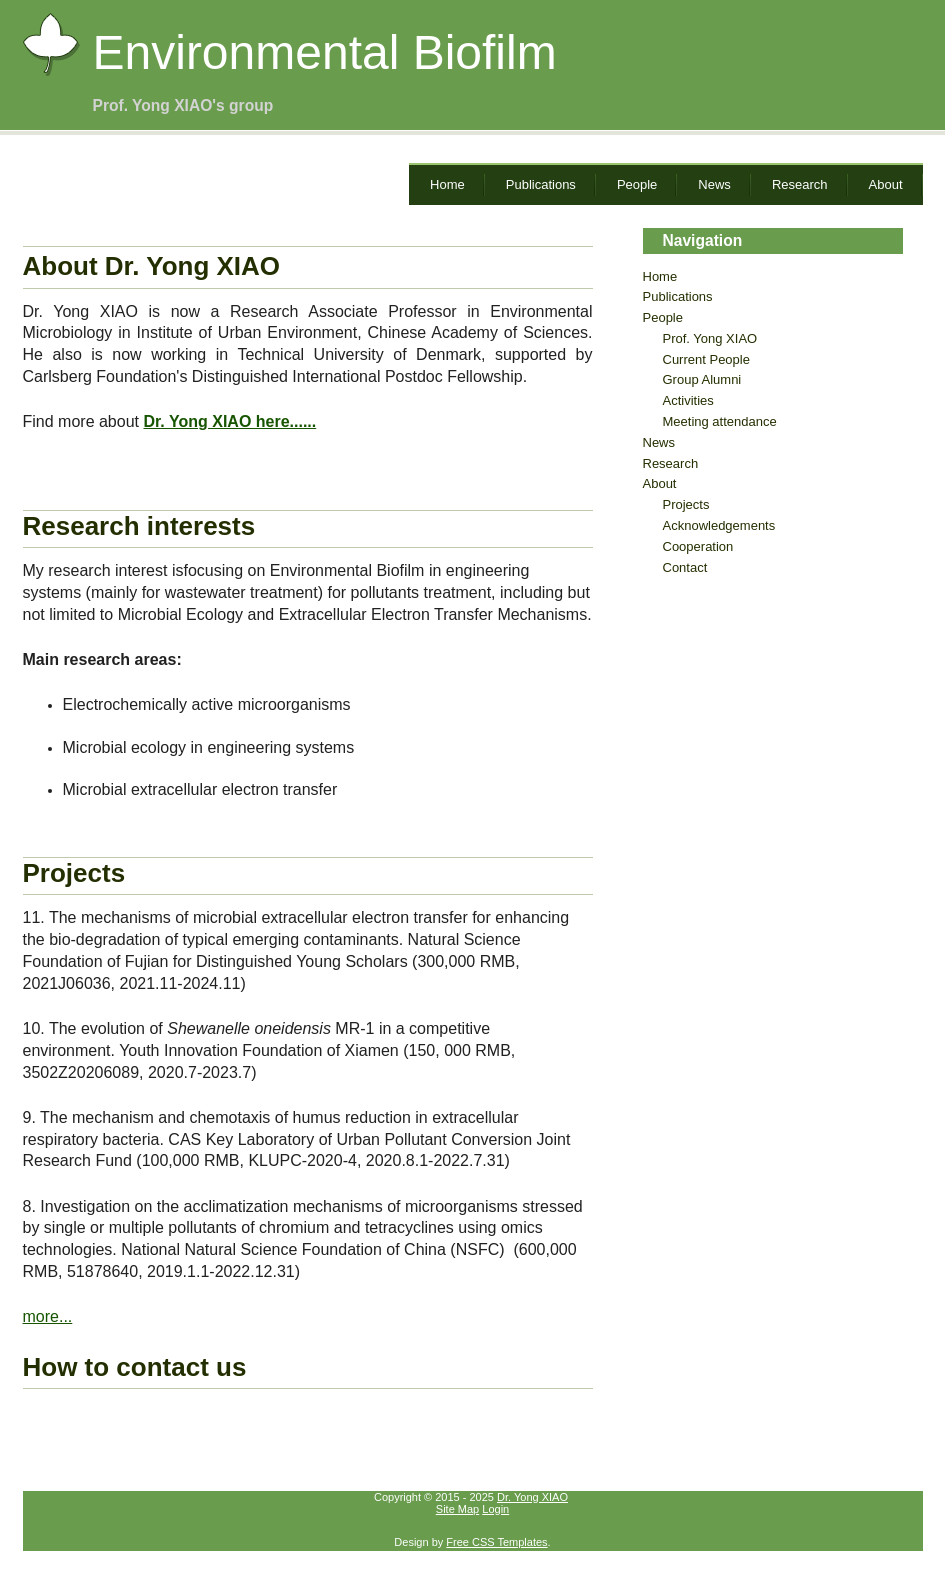 The image size is (945, 1581). What do you see at coordinates (686, 504) in the screenshot?
I see `Projects` at bounding box center [686, 504].